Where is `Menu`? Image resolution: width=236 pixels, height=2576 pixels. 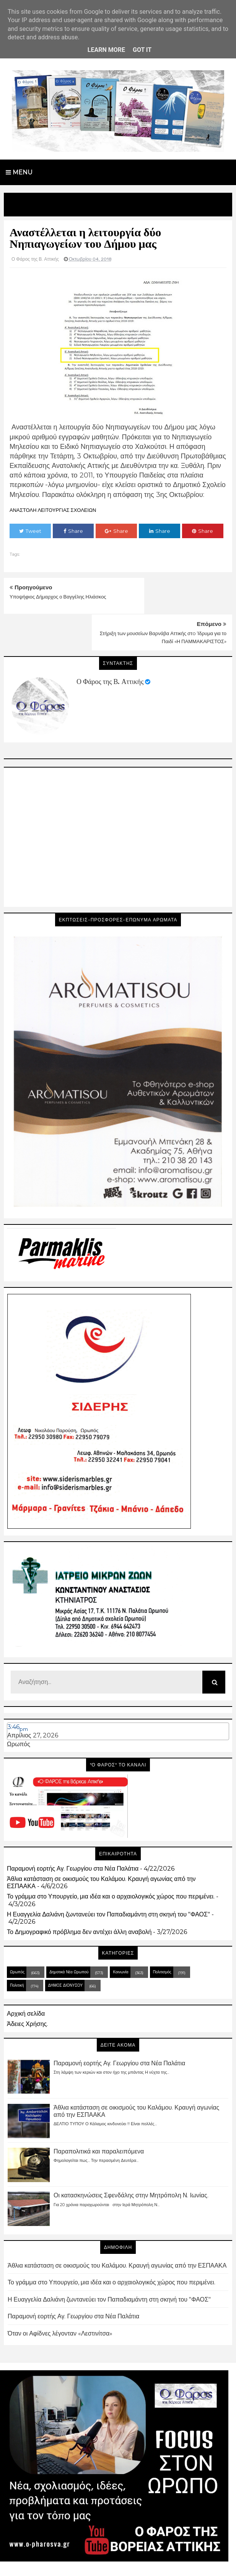
Menu is located at coordinates (19, 172).